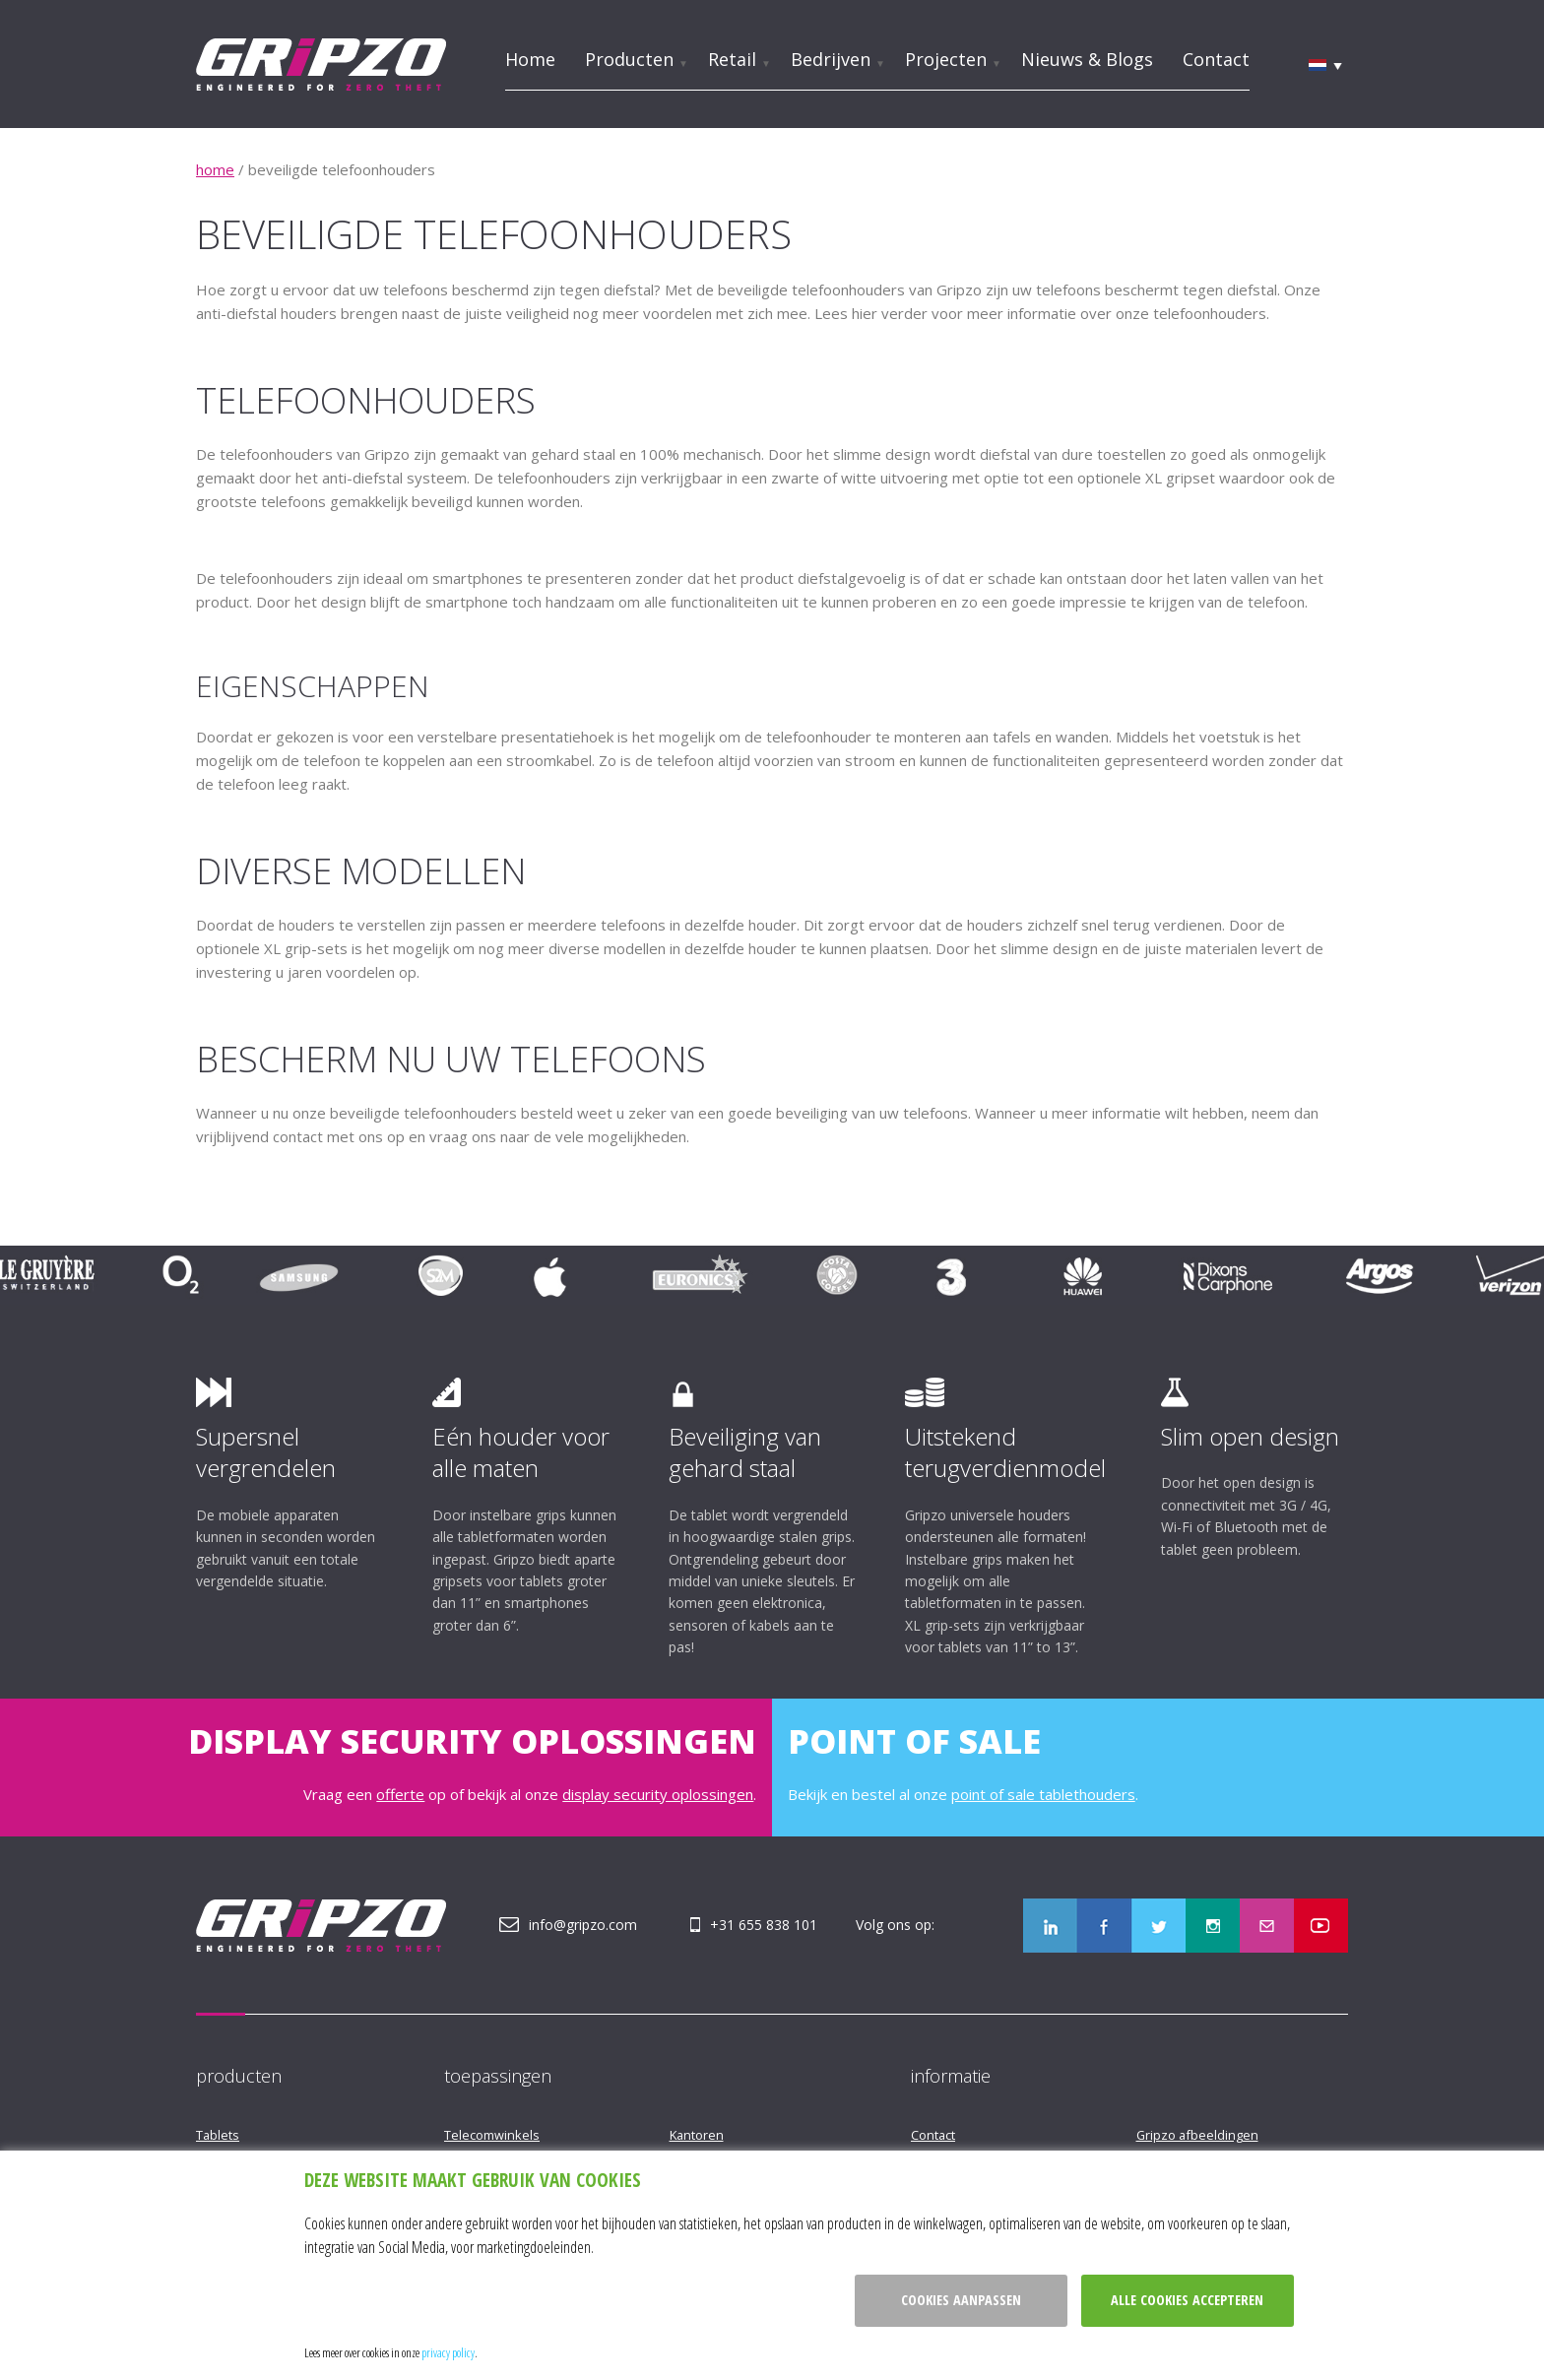 The image size is (1544, 2380). Describe the element at coordinates (1087, 59) in the screenshot. I see `Nieuws & Blogs` at that location.